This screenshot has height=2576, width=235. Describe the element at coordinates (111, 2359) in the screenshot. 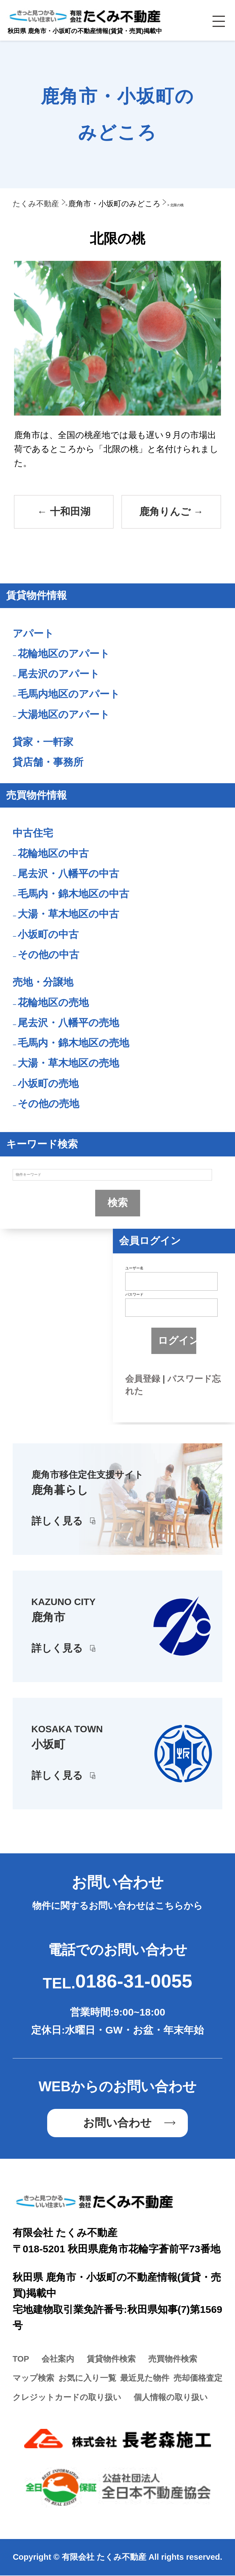

I see `賃貸物件検索` at that location.